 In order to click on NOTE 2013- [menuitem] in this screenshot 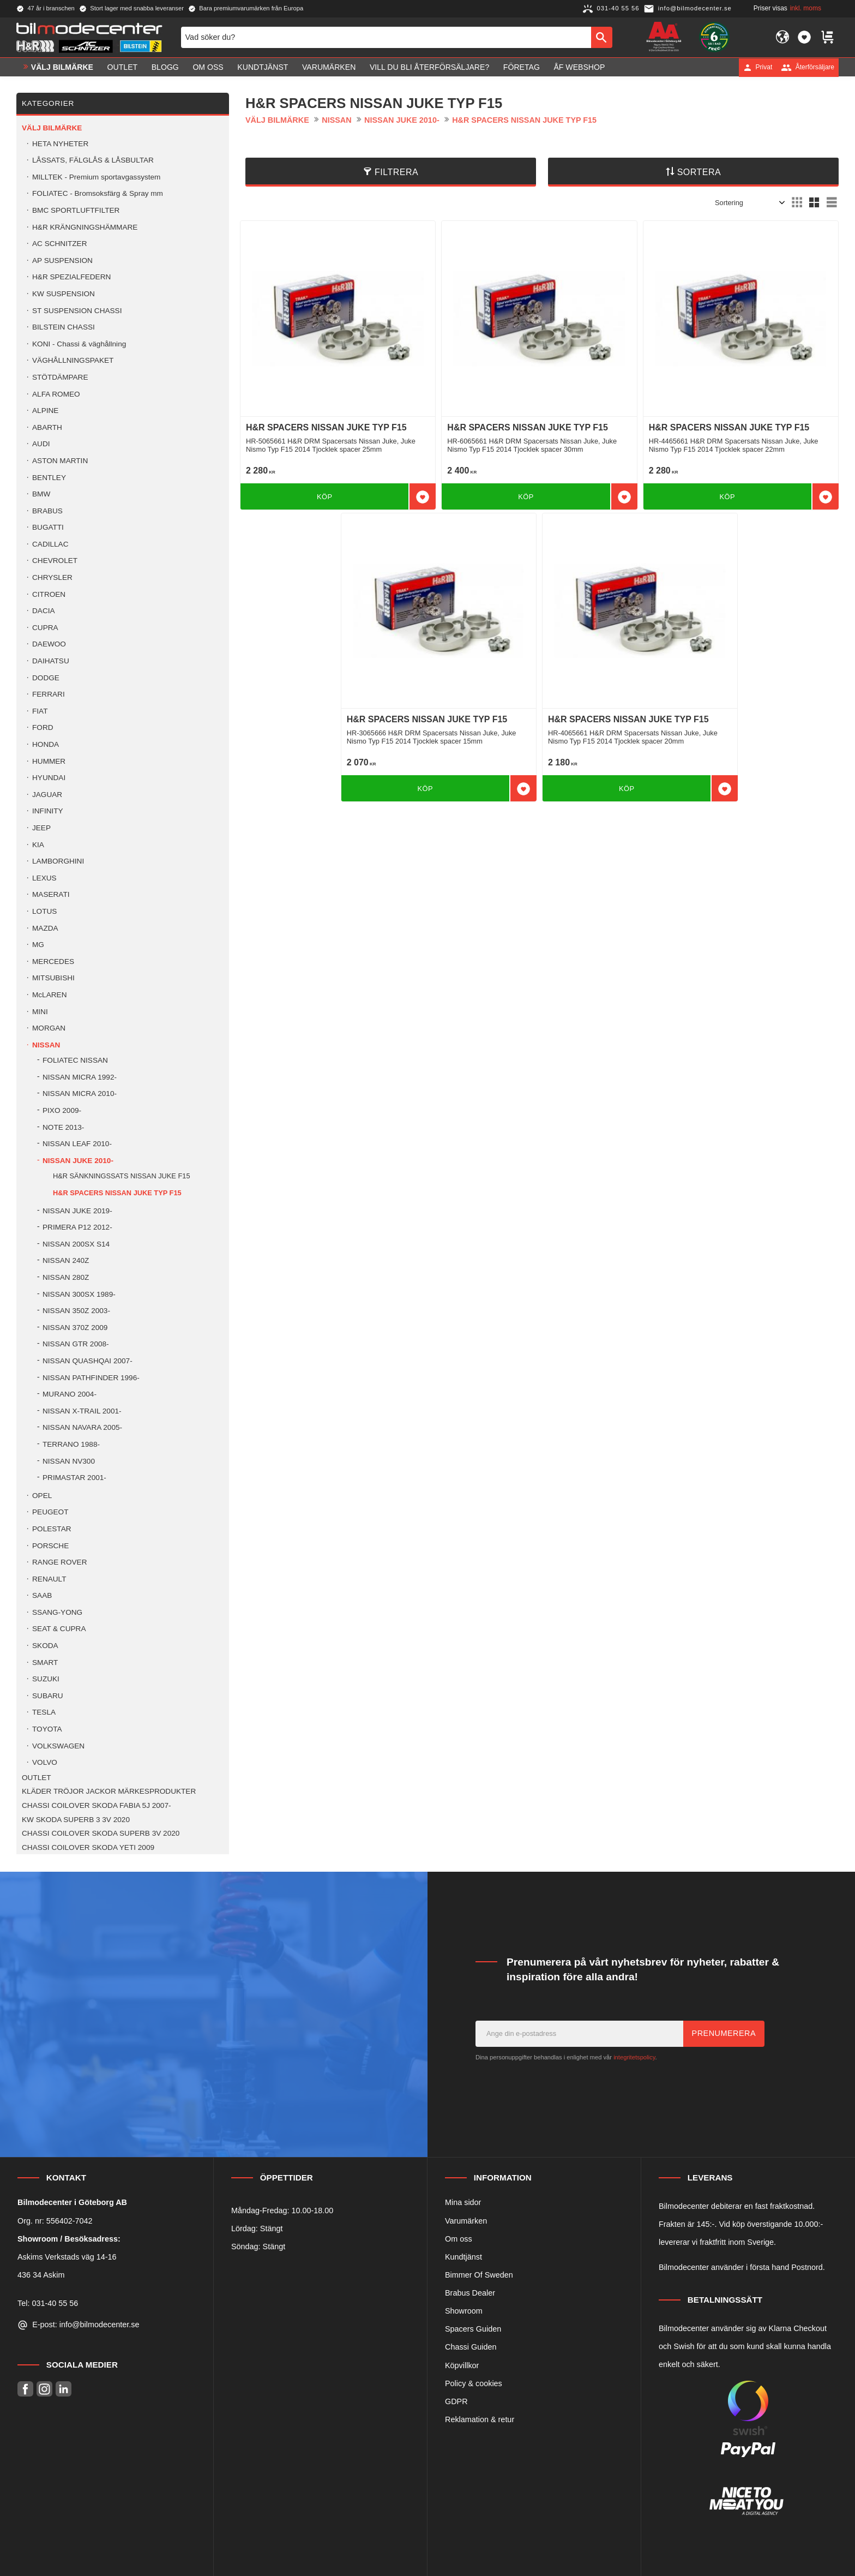, I will do `click(63, 1127)`.